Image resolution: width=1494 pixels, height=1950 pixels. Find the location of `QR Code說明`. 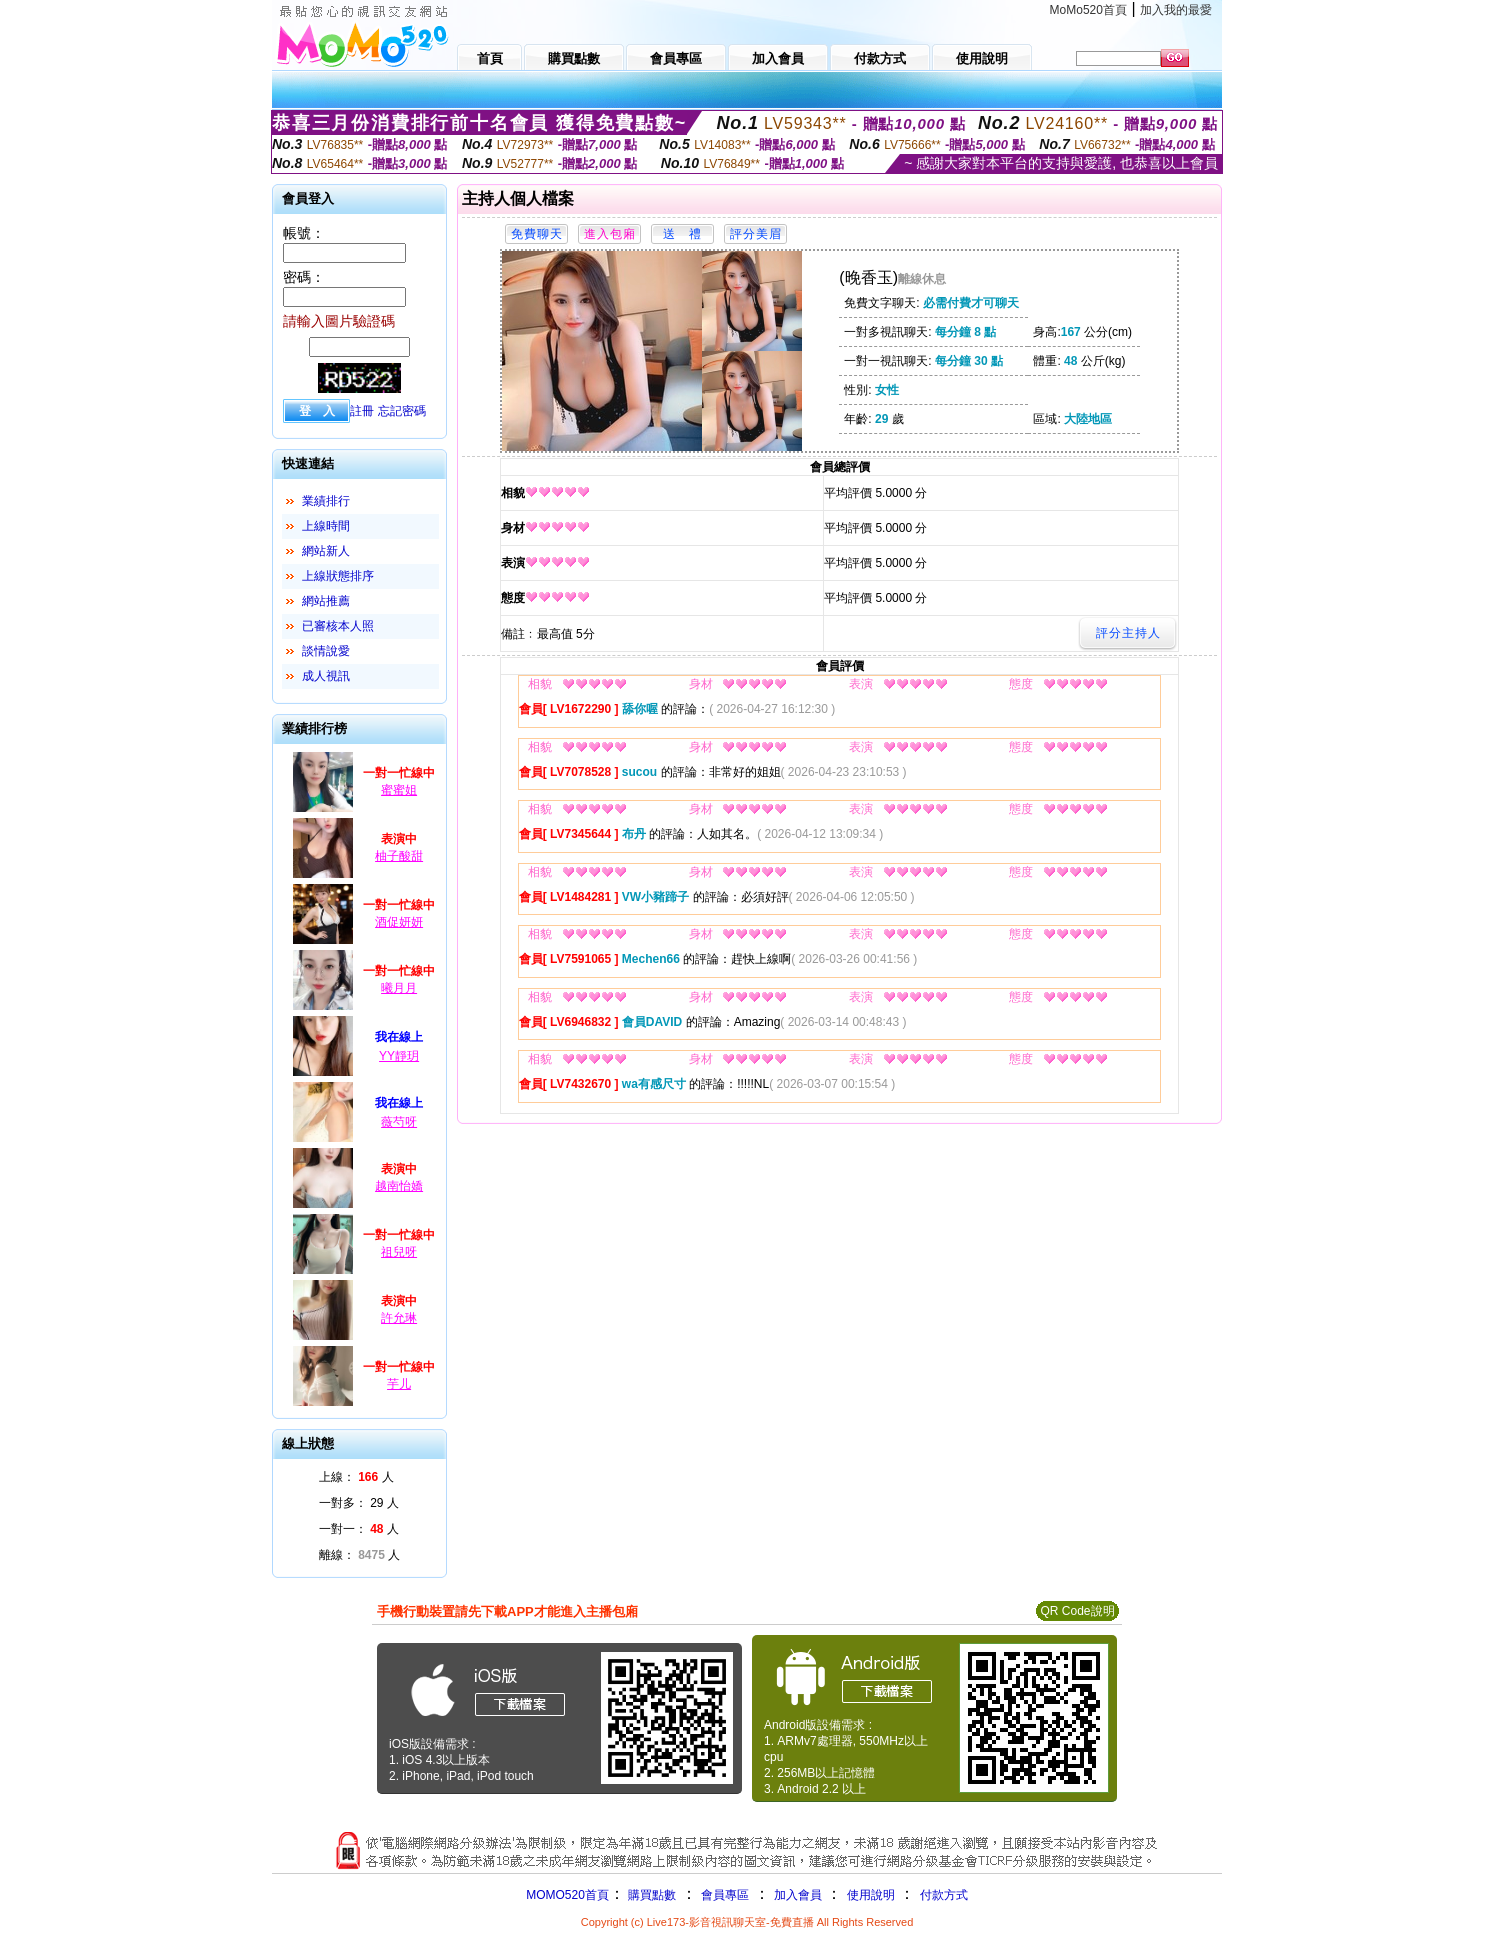

QR Code說明 is located at coordinates (1077, 1611).